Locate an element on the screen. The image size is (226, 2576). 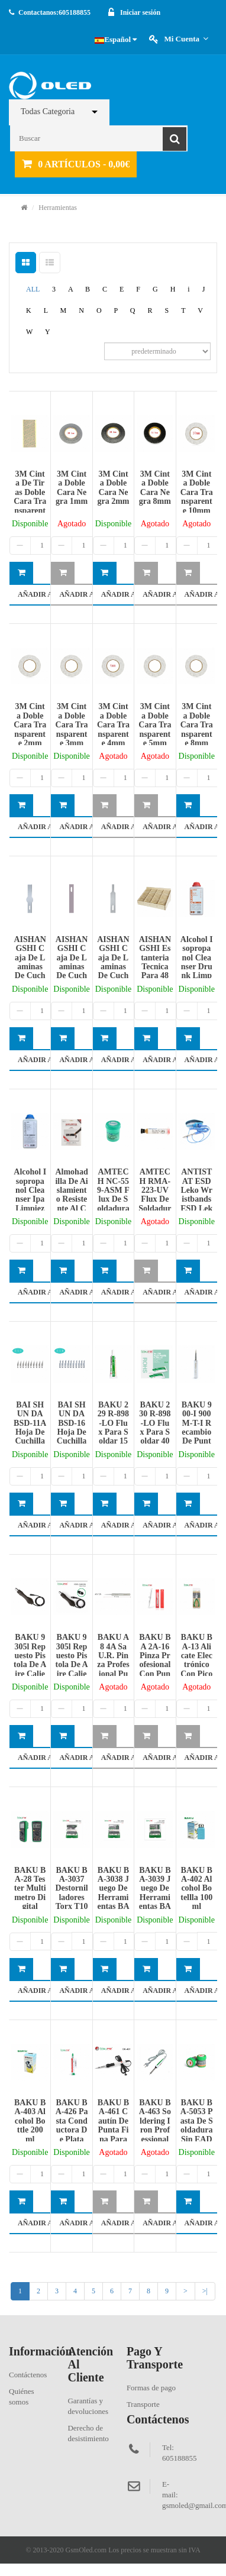
BAI SHUN DA BSD-16 hoja de cuchilla(10Pcs) is located at coordinates (72, 1427).